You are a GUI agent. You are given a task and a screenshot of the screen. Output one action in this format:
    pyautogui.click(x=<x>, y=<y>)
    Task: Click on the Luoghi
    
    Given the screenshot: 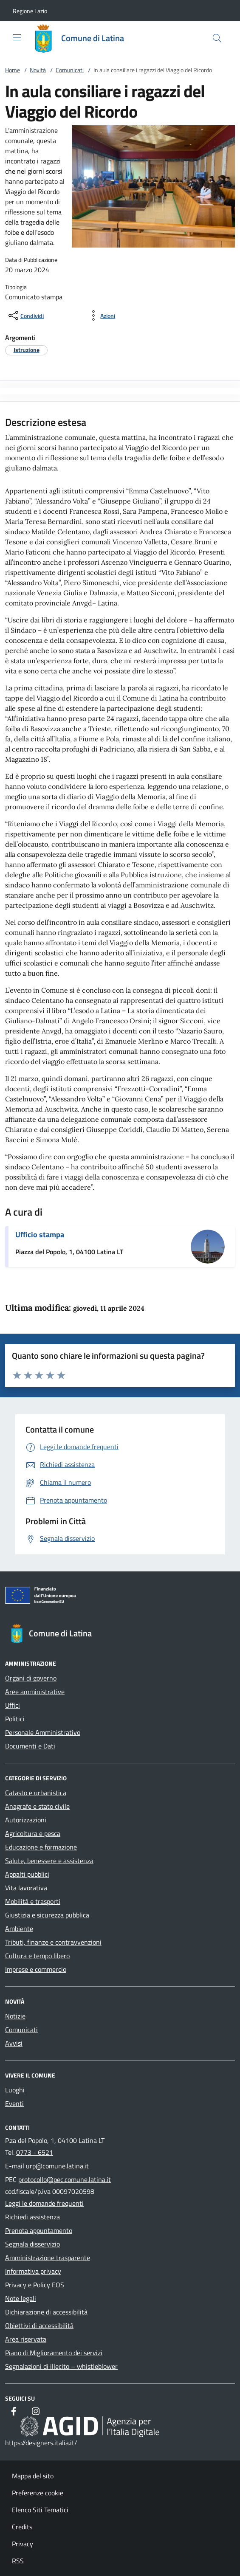 What is the action you would take?
    pyautogui.click(x=15, y=2090)
    